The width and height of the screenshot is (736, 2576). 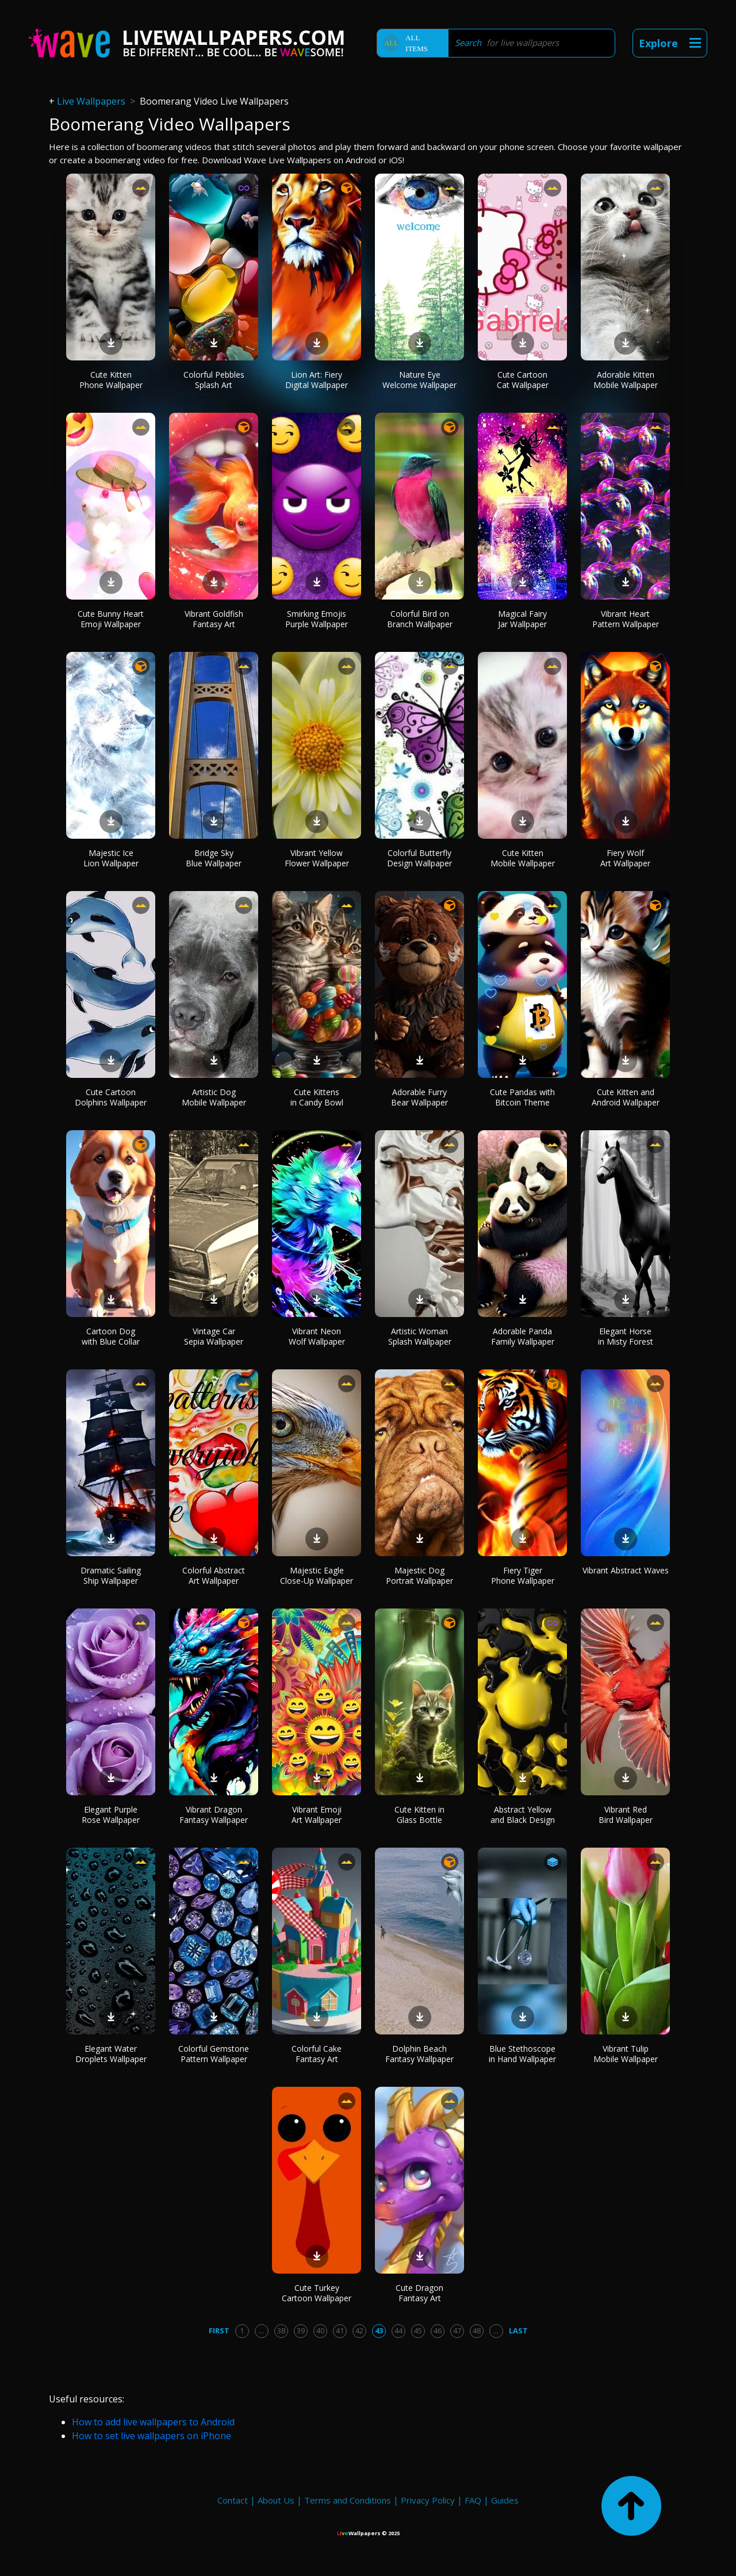 I want to click on Colorful Pebbles Splash Art, so click(x=213, y=379).